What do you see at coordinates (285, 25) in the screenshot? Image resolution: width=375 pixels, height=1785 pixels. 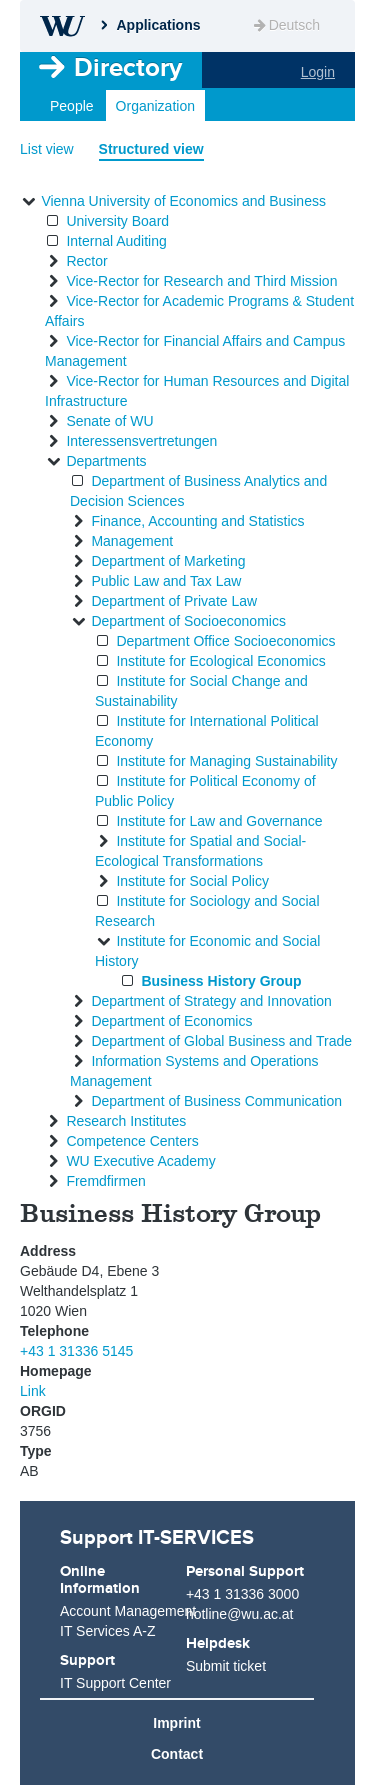 I see `Deutsch` at bounding box center [285, 25].